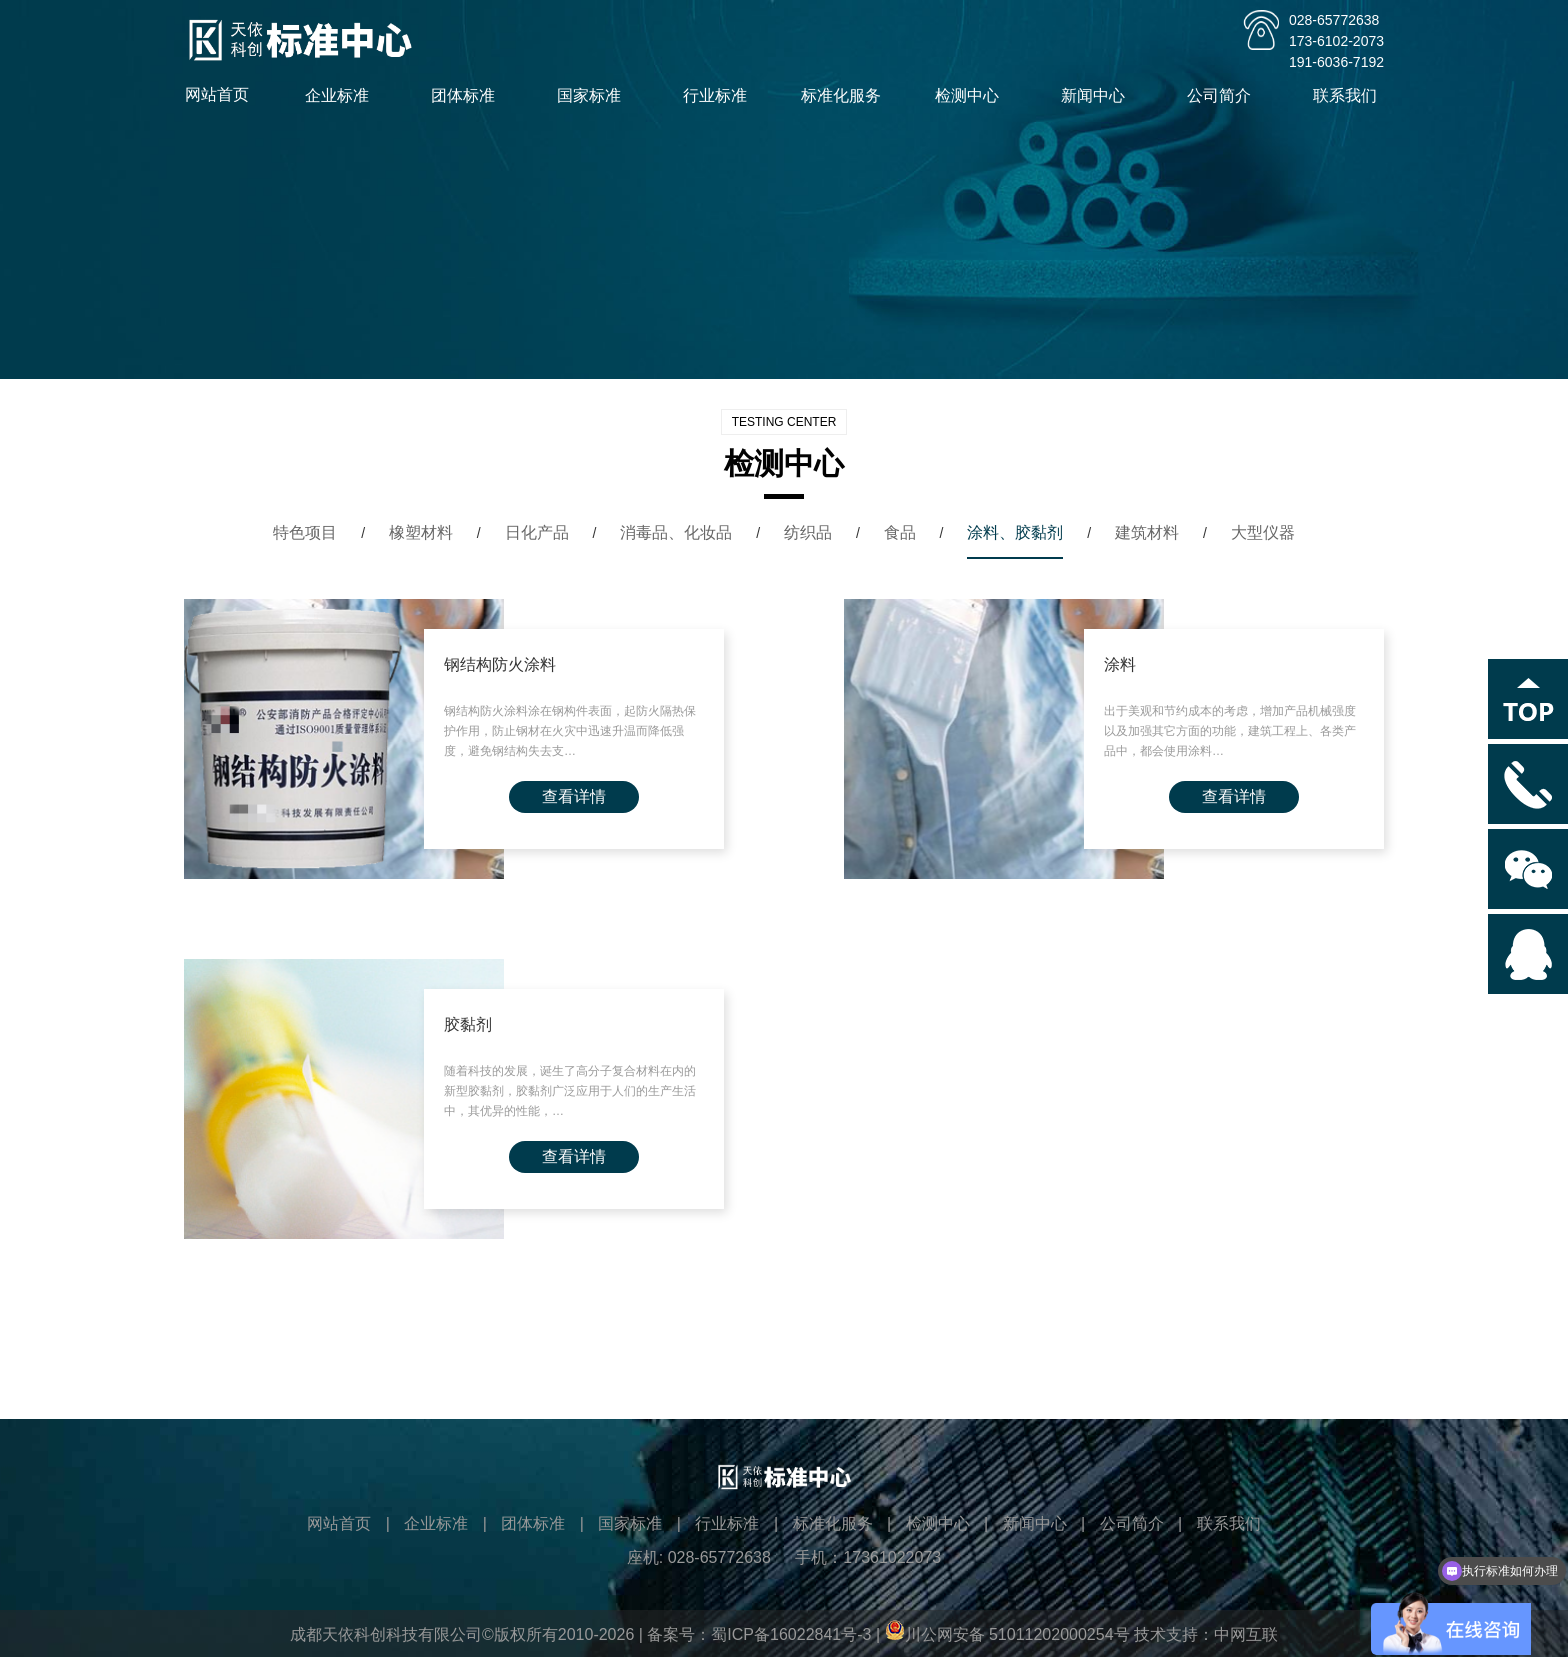  I want to click on 团体标准, so click(469, 95).